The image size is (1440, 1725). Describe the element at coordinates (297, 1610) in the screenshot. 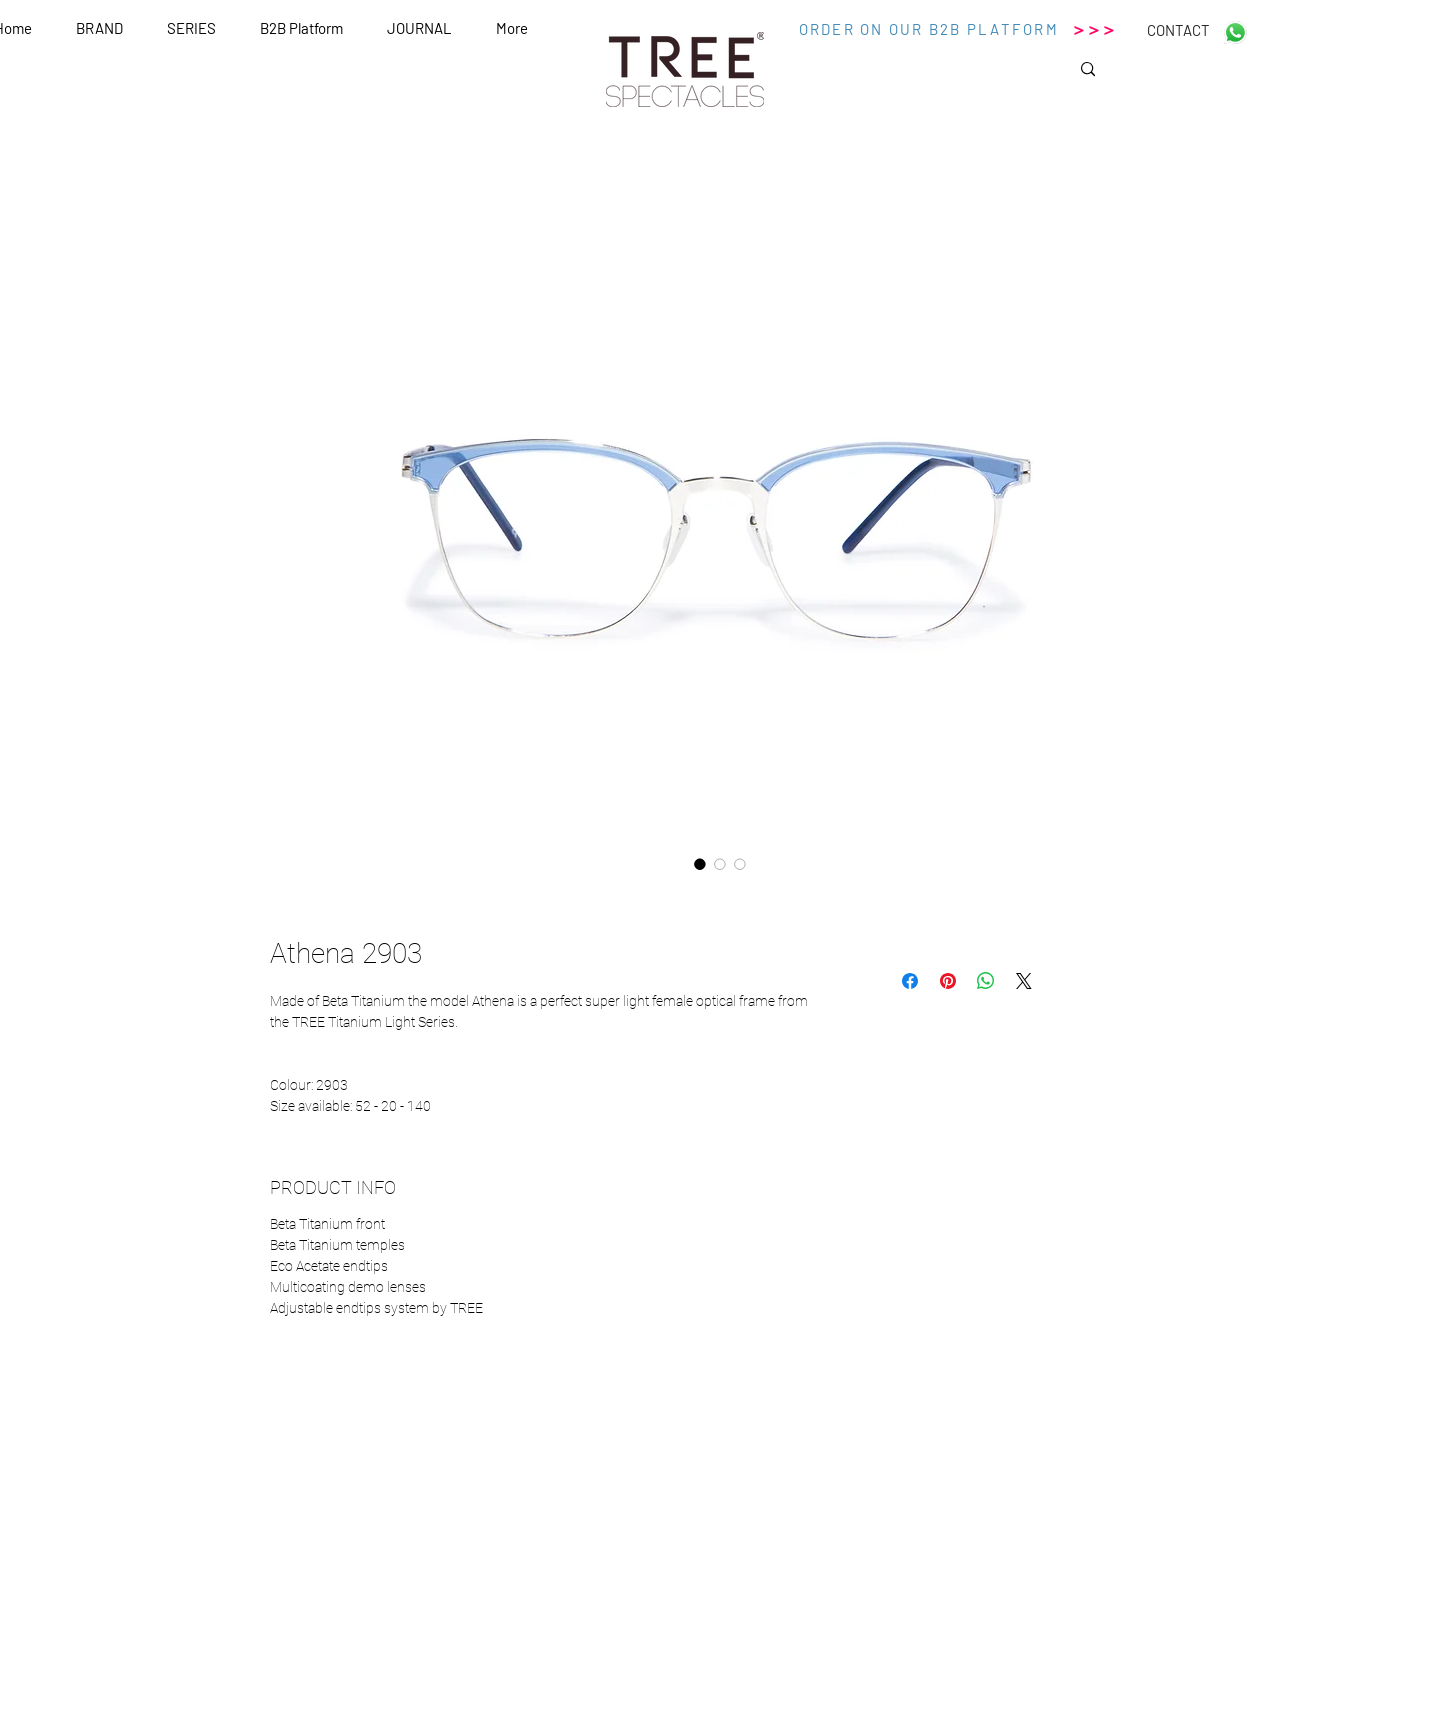

I see `[White Twitter Icon]` at that location.